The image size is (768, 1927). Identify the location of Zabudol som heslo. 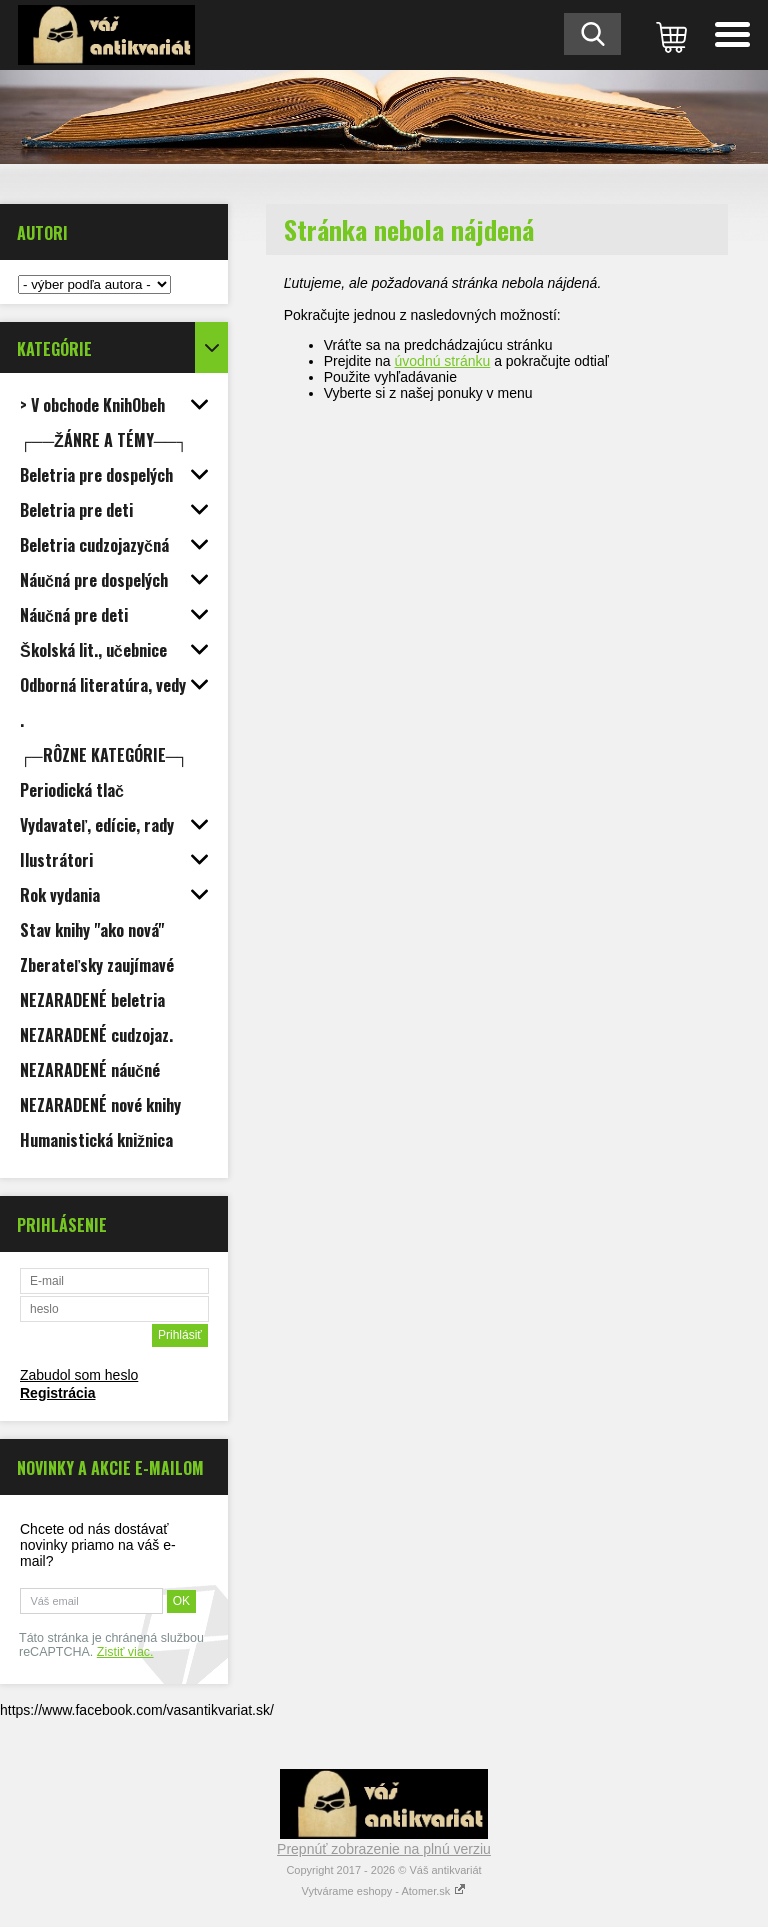
(79, 1375).